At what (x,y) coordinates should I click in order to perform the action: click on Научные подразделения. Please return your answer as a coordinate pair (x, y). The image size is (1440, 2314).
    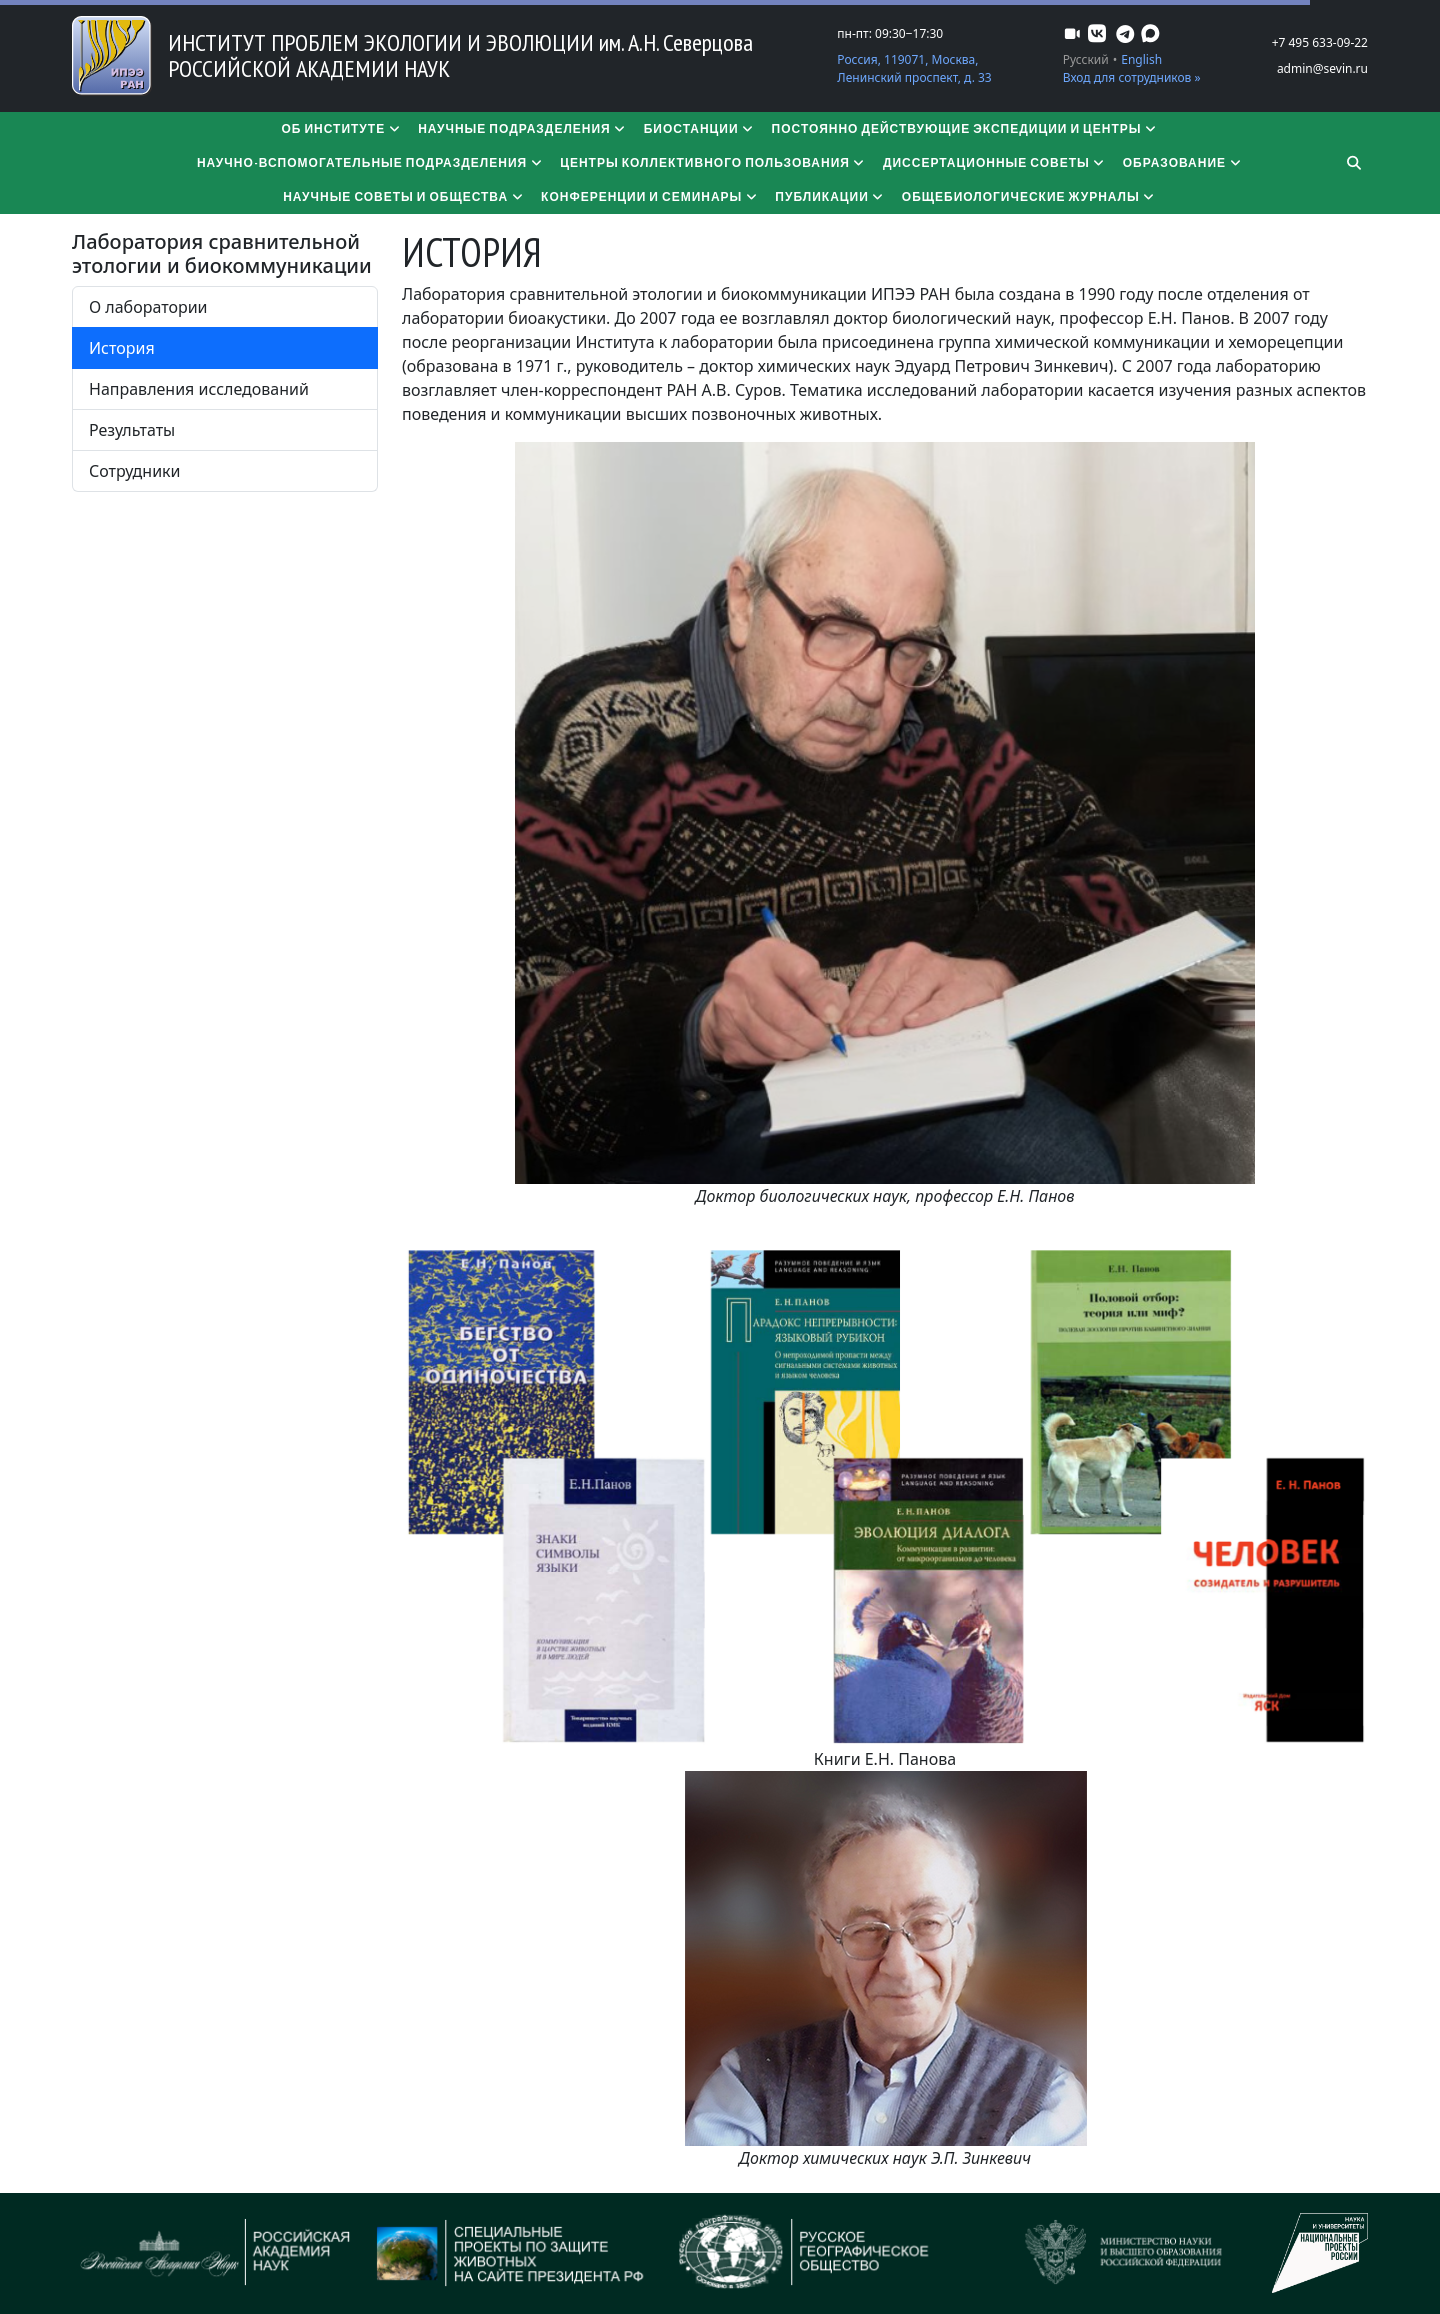
    Looking at the image, I should click on (523, 128).